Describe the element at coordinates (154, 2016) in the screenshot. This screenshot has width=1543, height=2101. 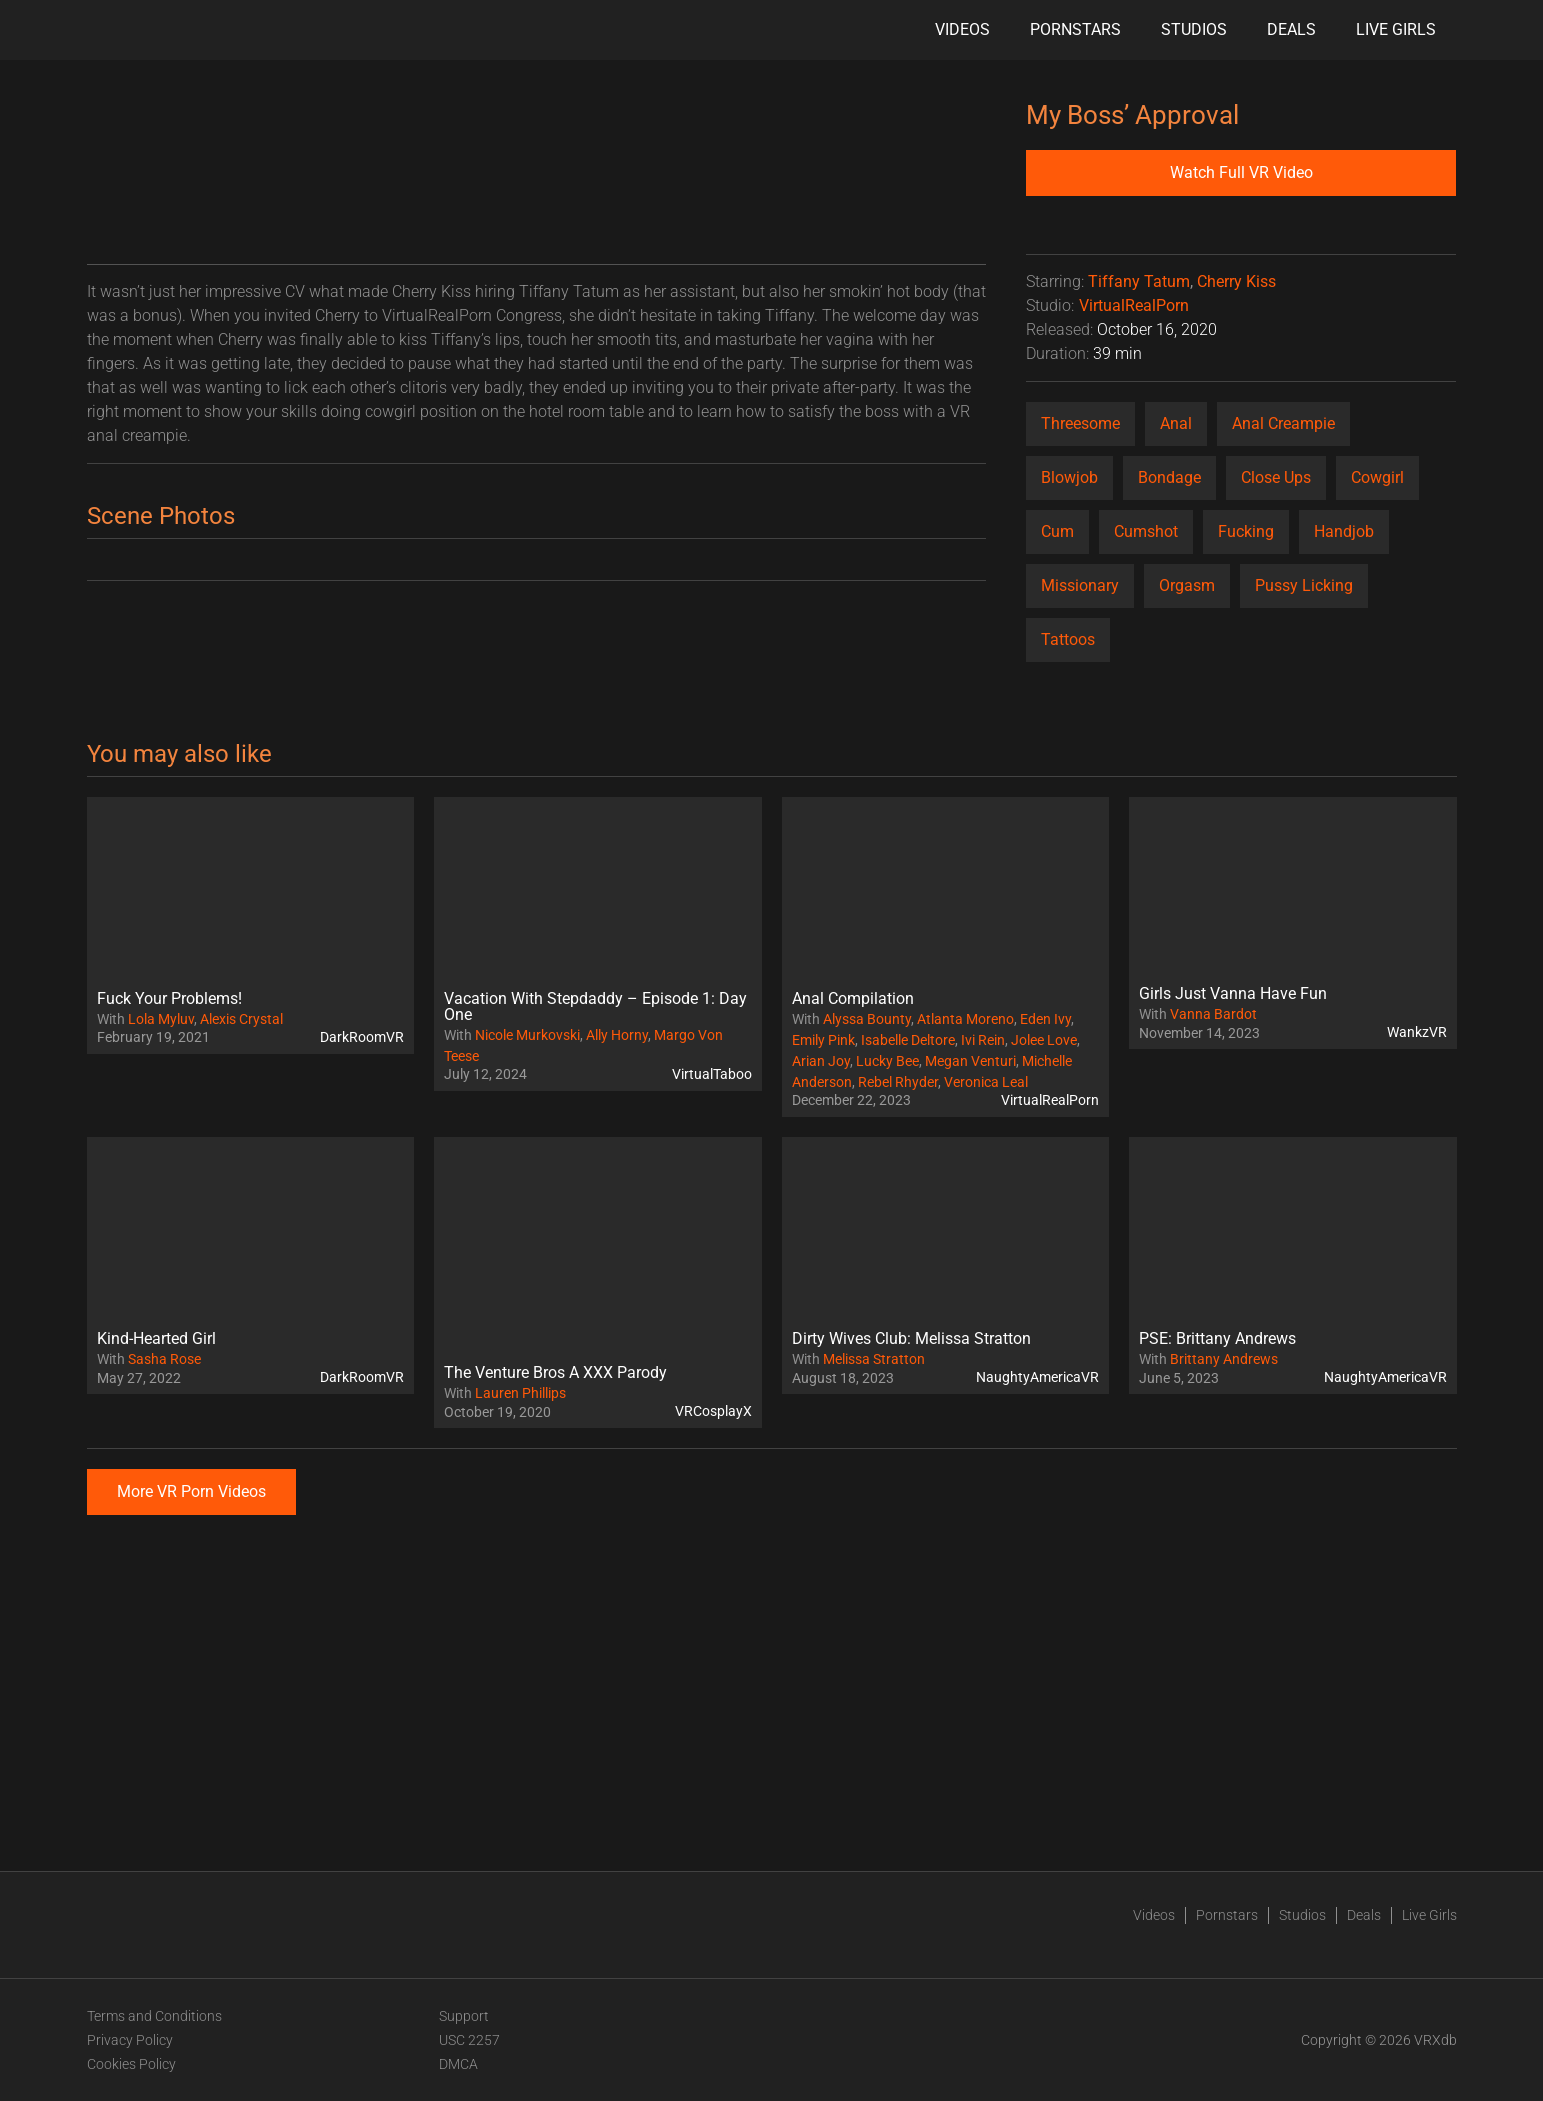
I see `Terms and Conditions` at that location.